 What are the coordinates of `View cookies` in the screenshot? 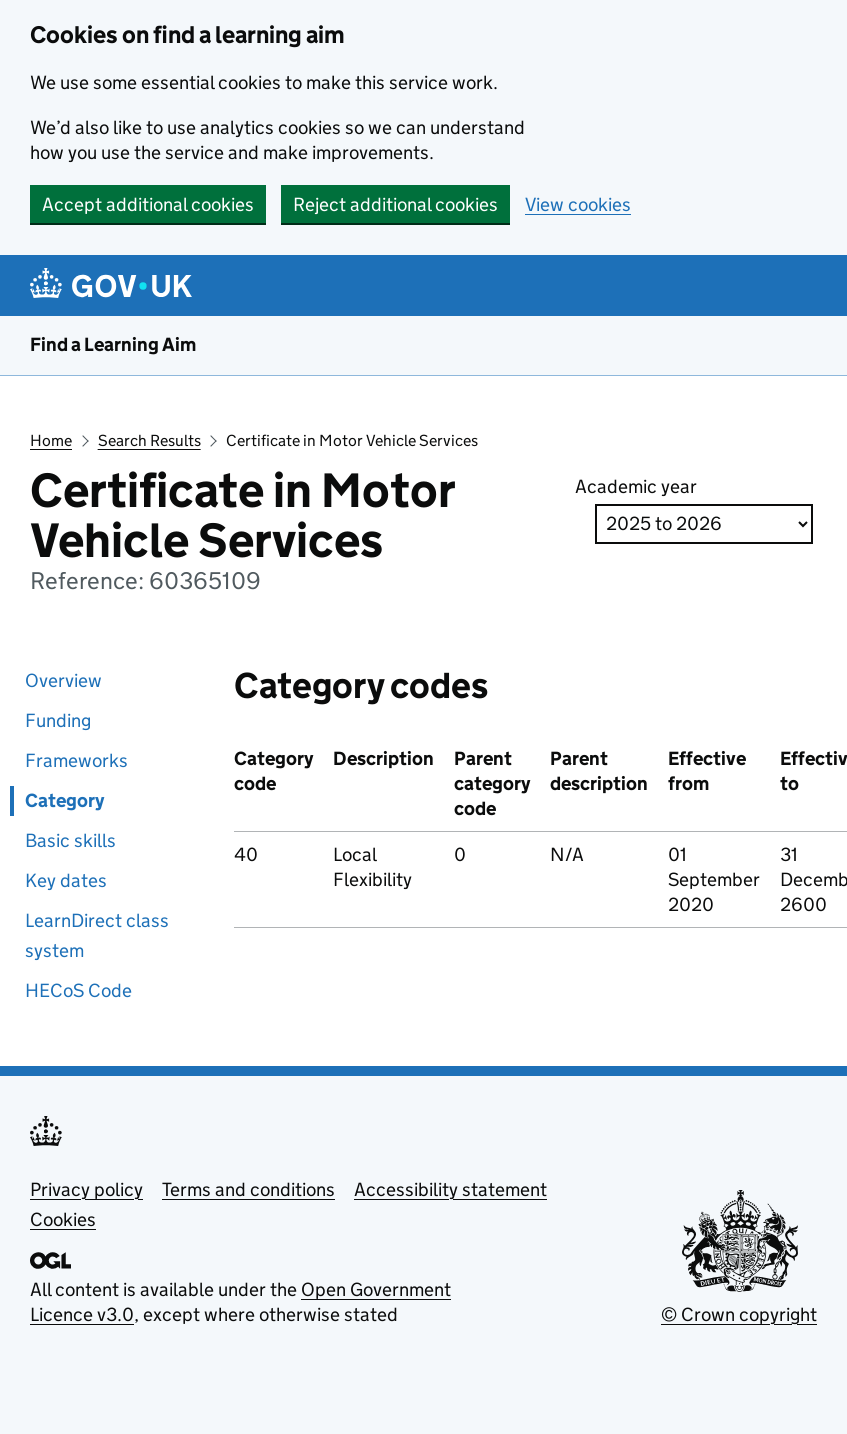 It's located at (578, 204).